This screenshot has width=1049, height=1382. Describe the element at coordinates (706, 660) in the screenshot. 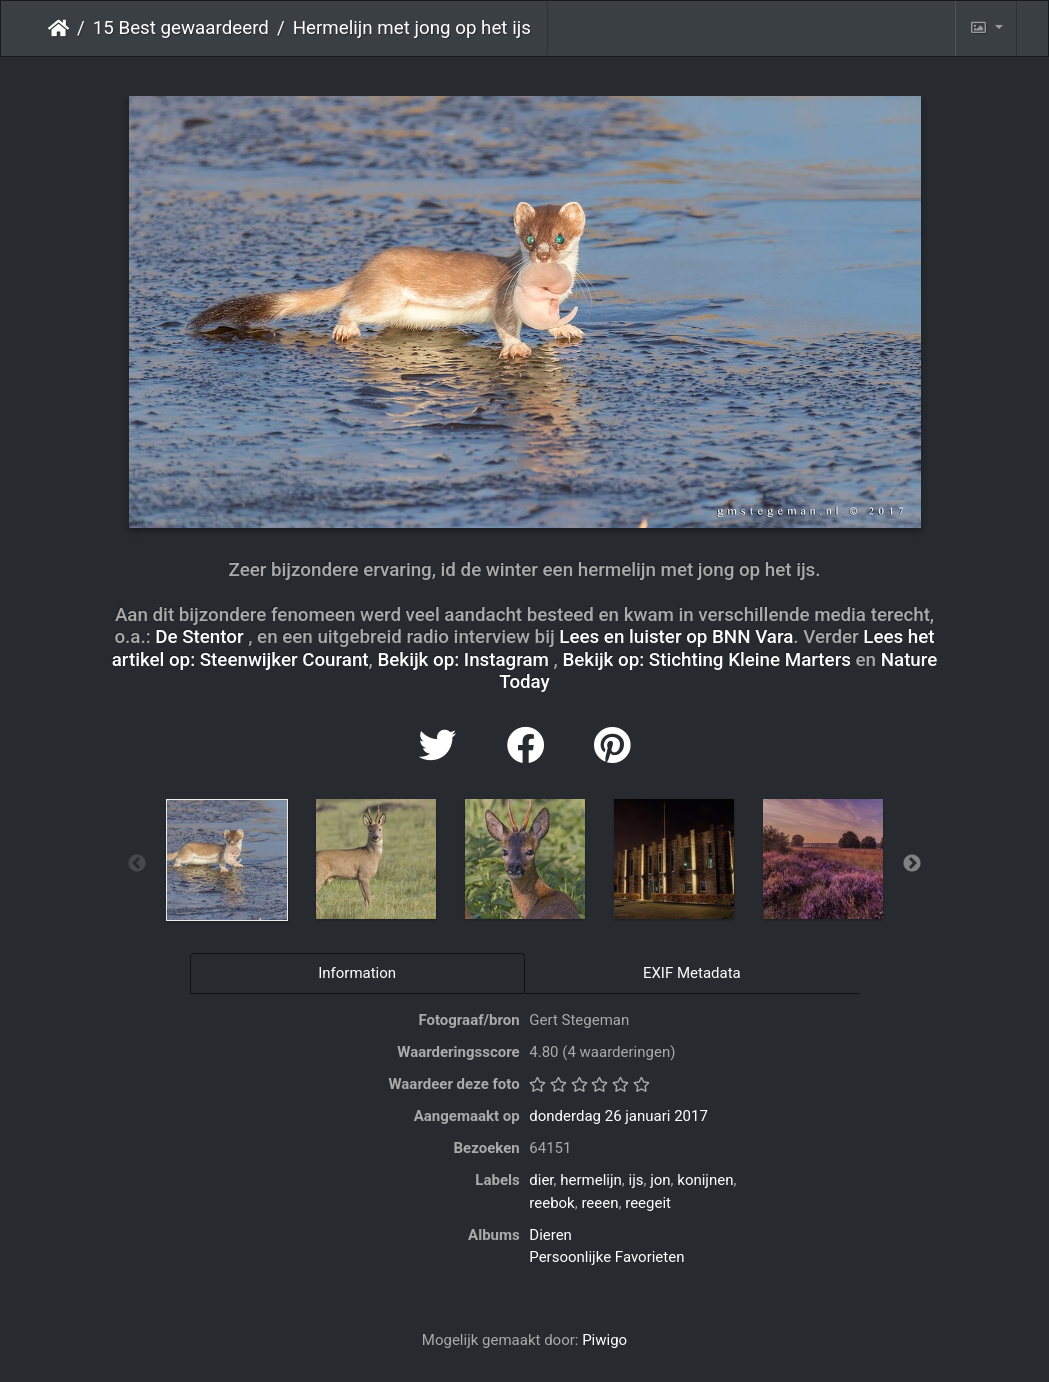

I see `Bekijk op: Stichting Kleine Marters` at that location.